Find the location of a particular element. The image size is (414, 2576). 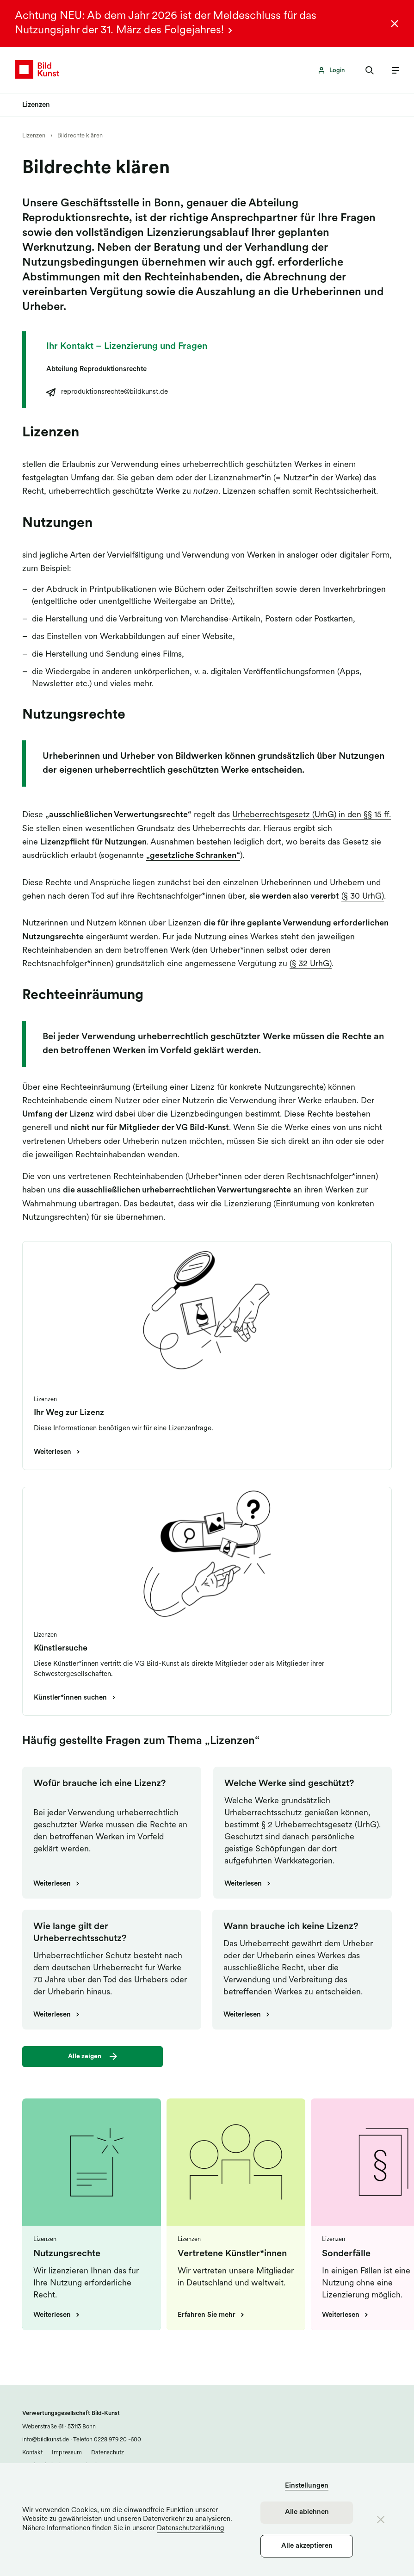

Impressum is located at coordinates (67, 2453).